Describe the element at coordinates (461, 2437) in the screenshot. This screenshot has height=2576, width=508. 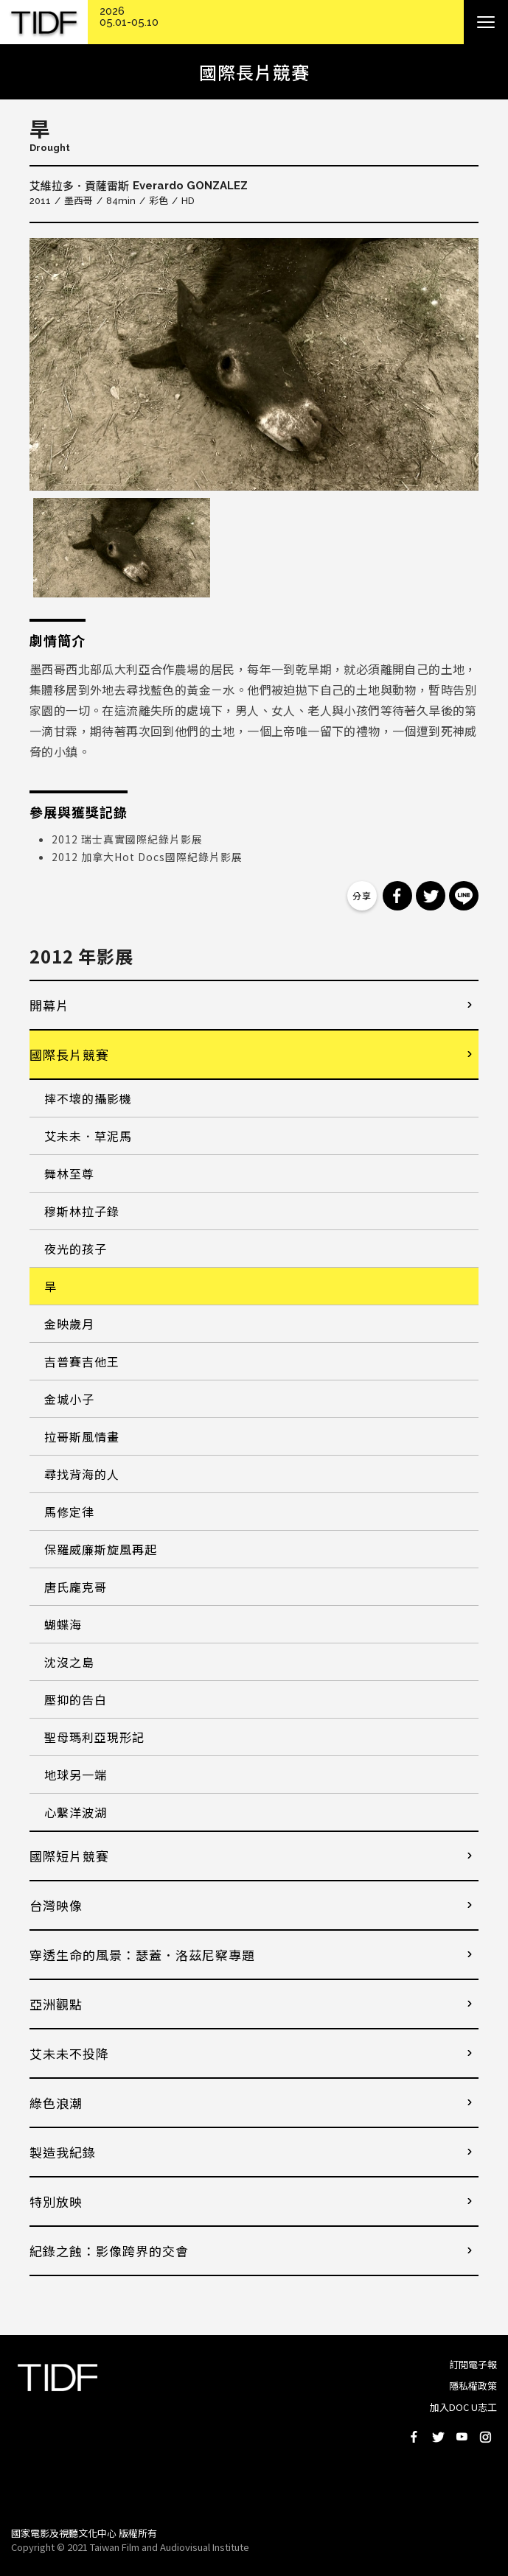
I see `Youtube` at that location.